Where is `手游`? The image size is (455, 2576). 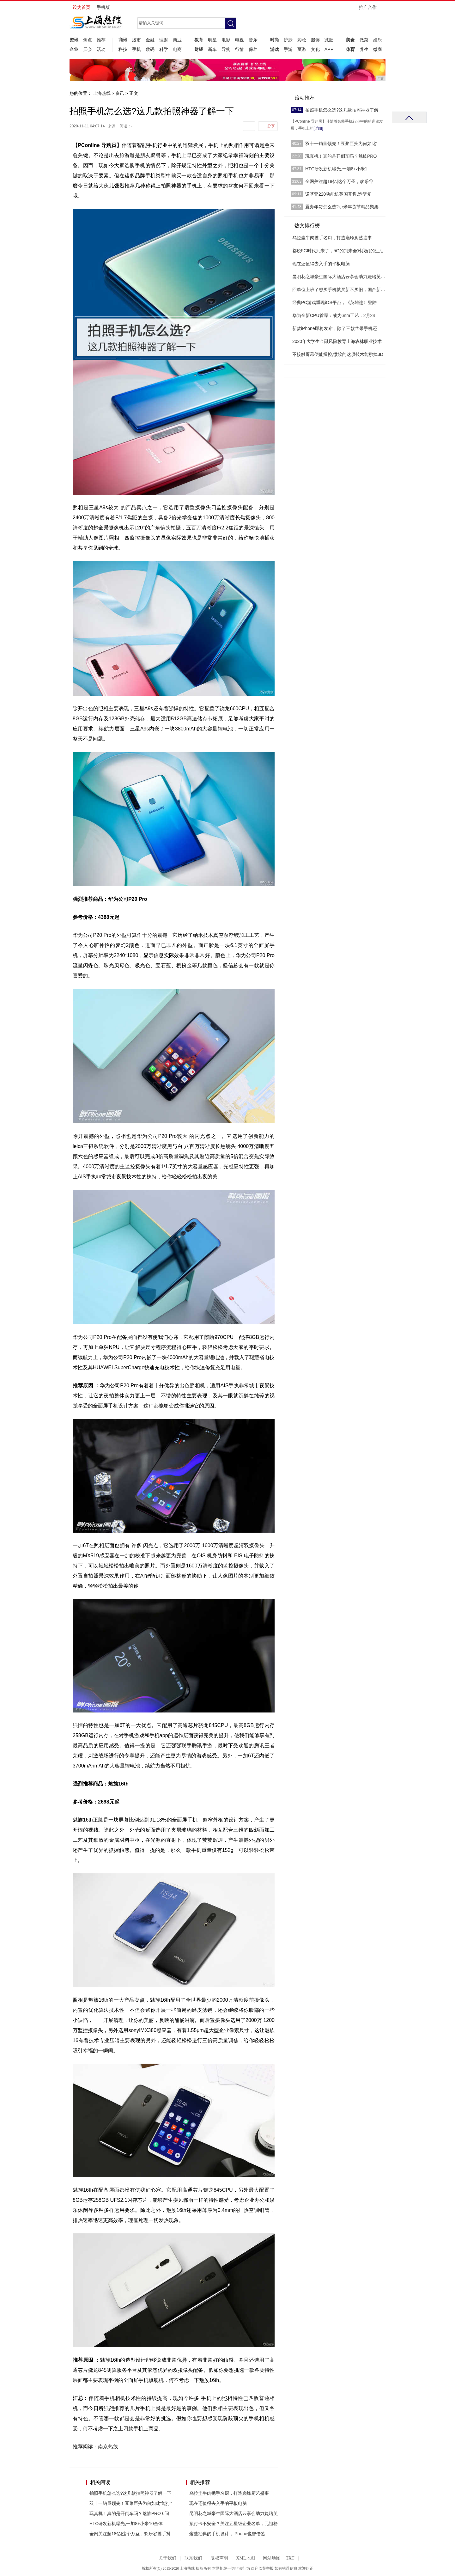
手游 is located at coordinates (288, 49).